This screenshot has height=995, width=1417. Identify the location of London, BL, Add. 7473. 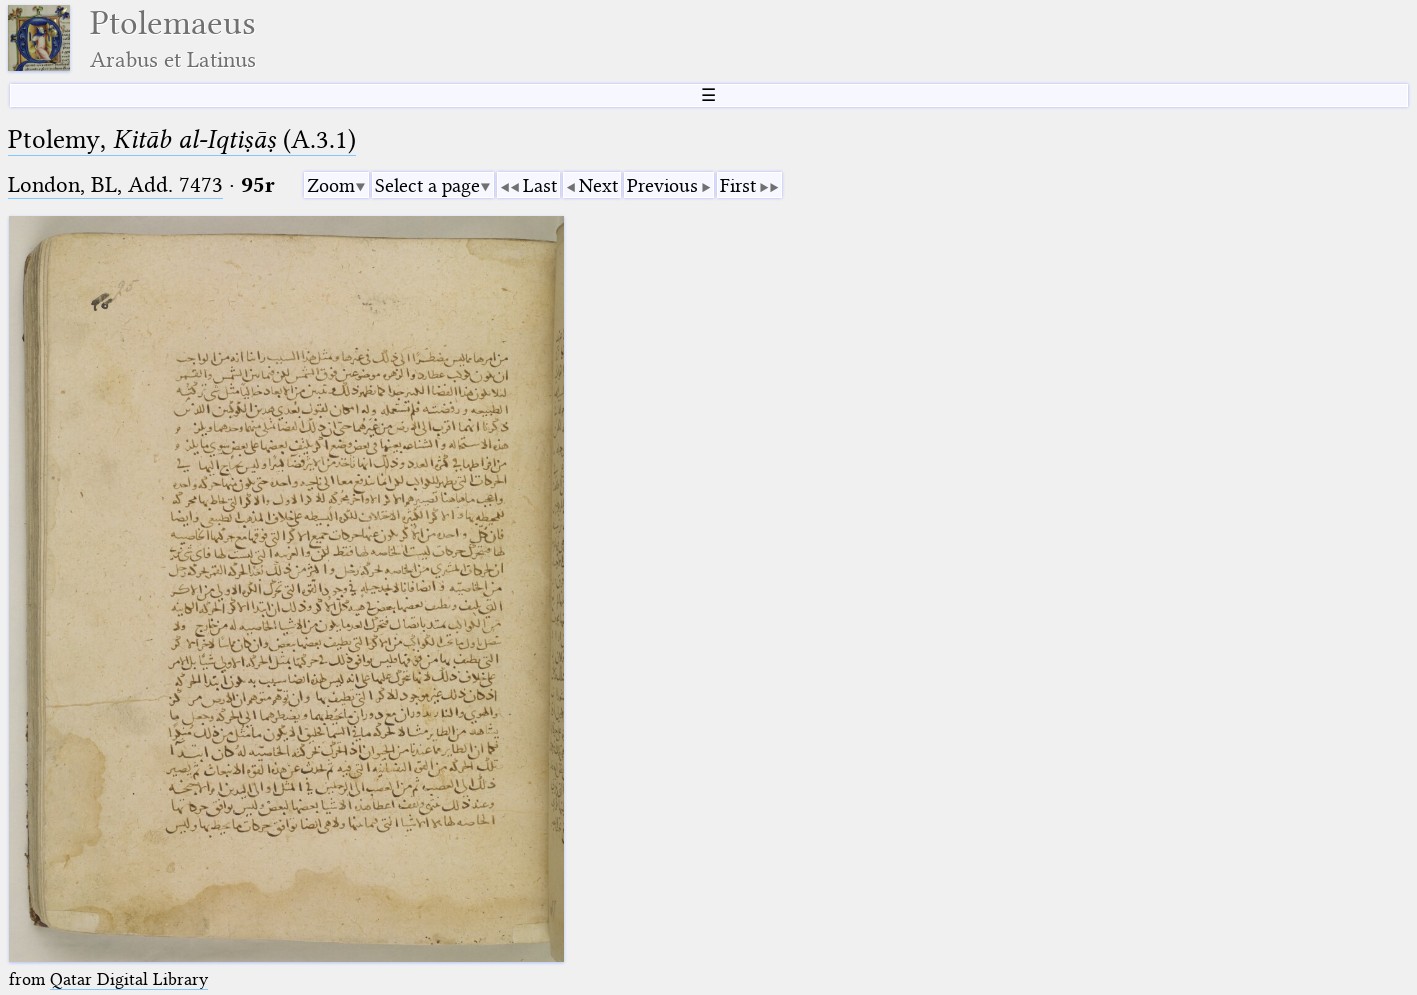
(115, 184).